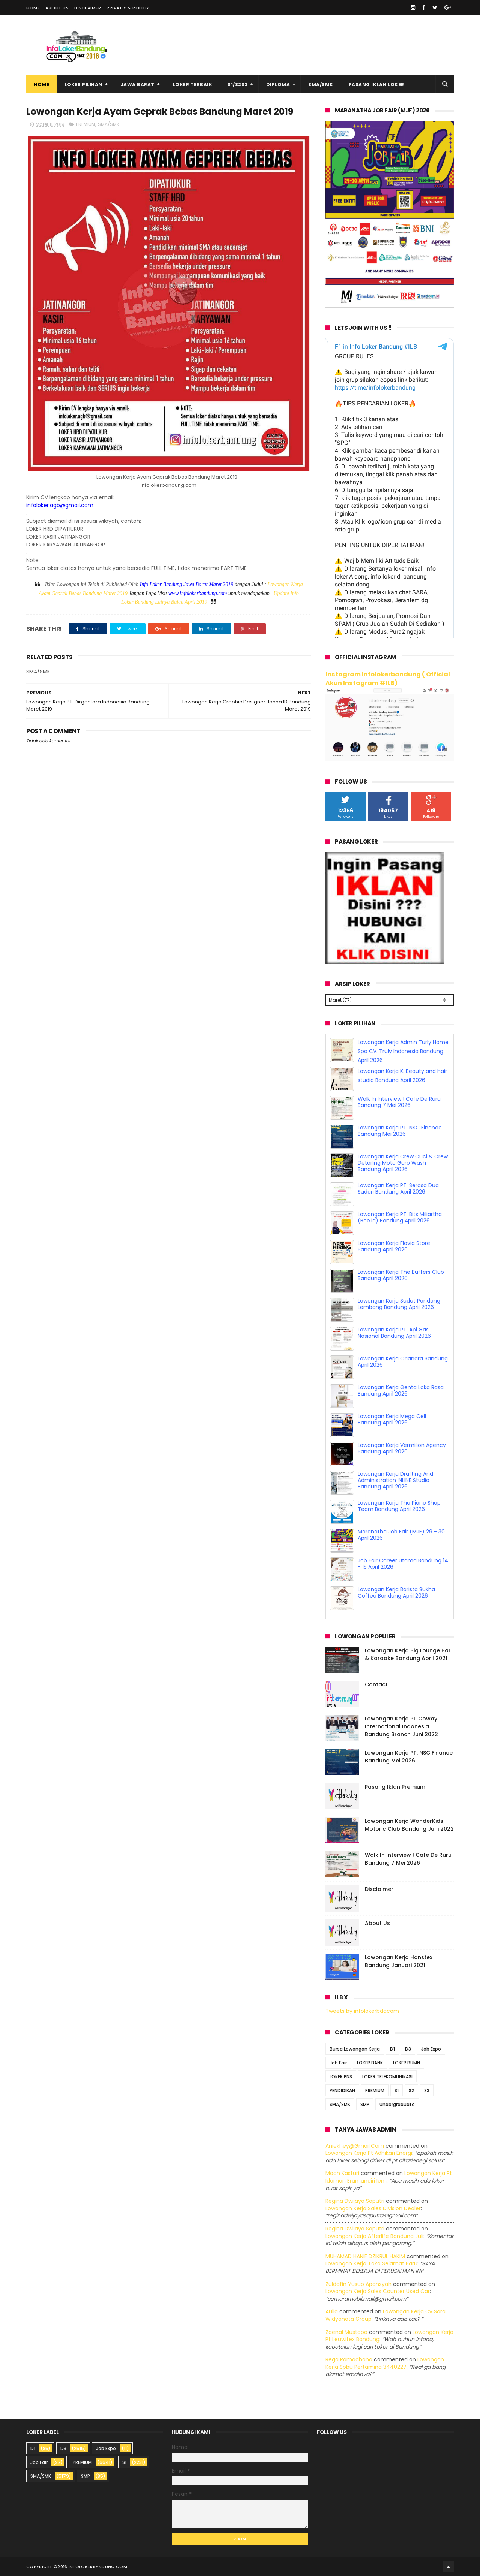 The width and height of the screenshot is (480, 2576). Describe the element at coordinates (347, 2332) in the screenshot. I see `Zaenal Mustopa` at that location.